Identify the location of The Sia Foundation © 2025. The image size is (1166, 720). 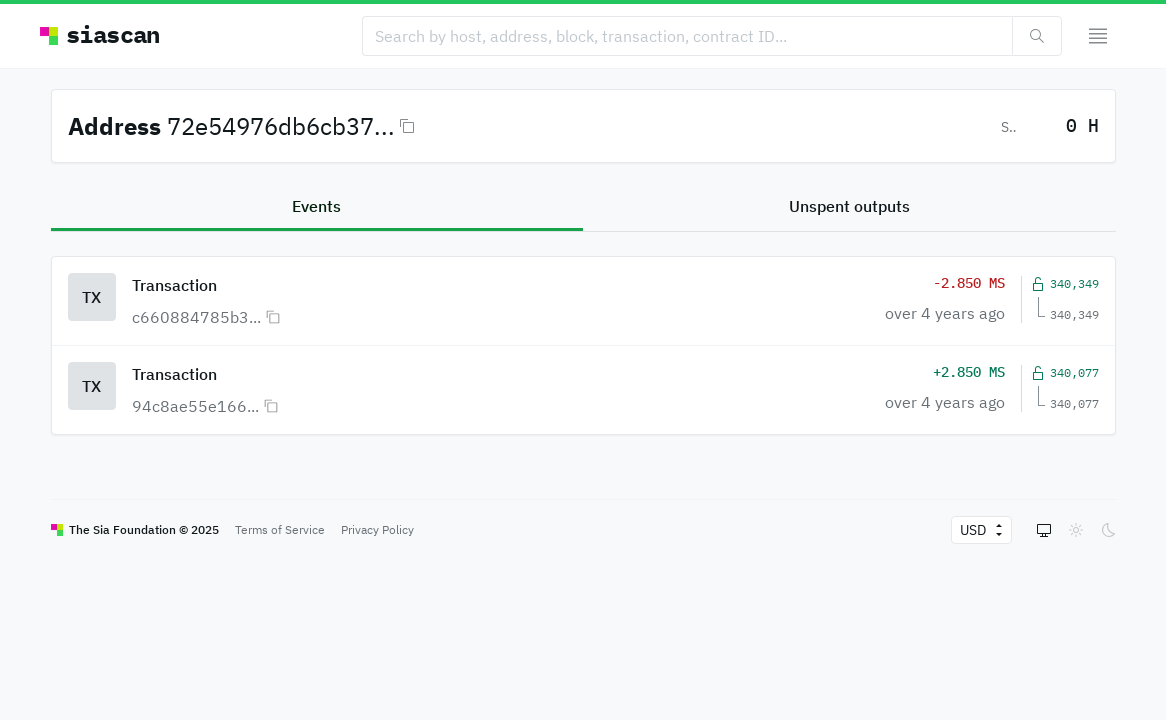
(144, 529).